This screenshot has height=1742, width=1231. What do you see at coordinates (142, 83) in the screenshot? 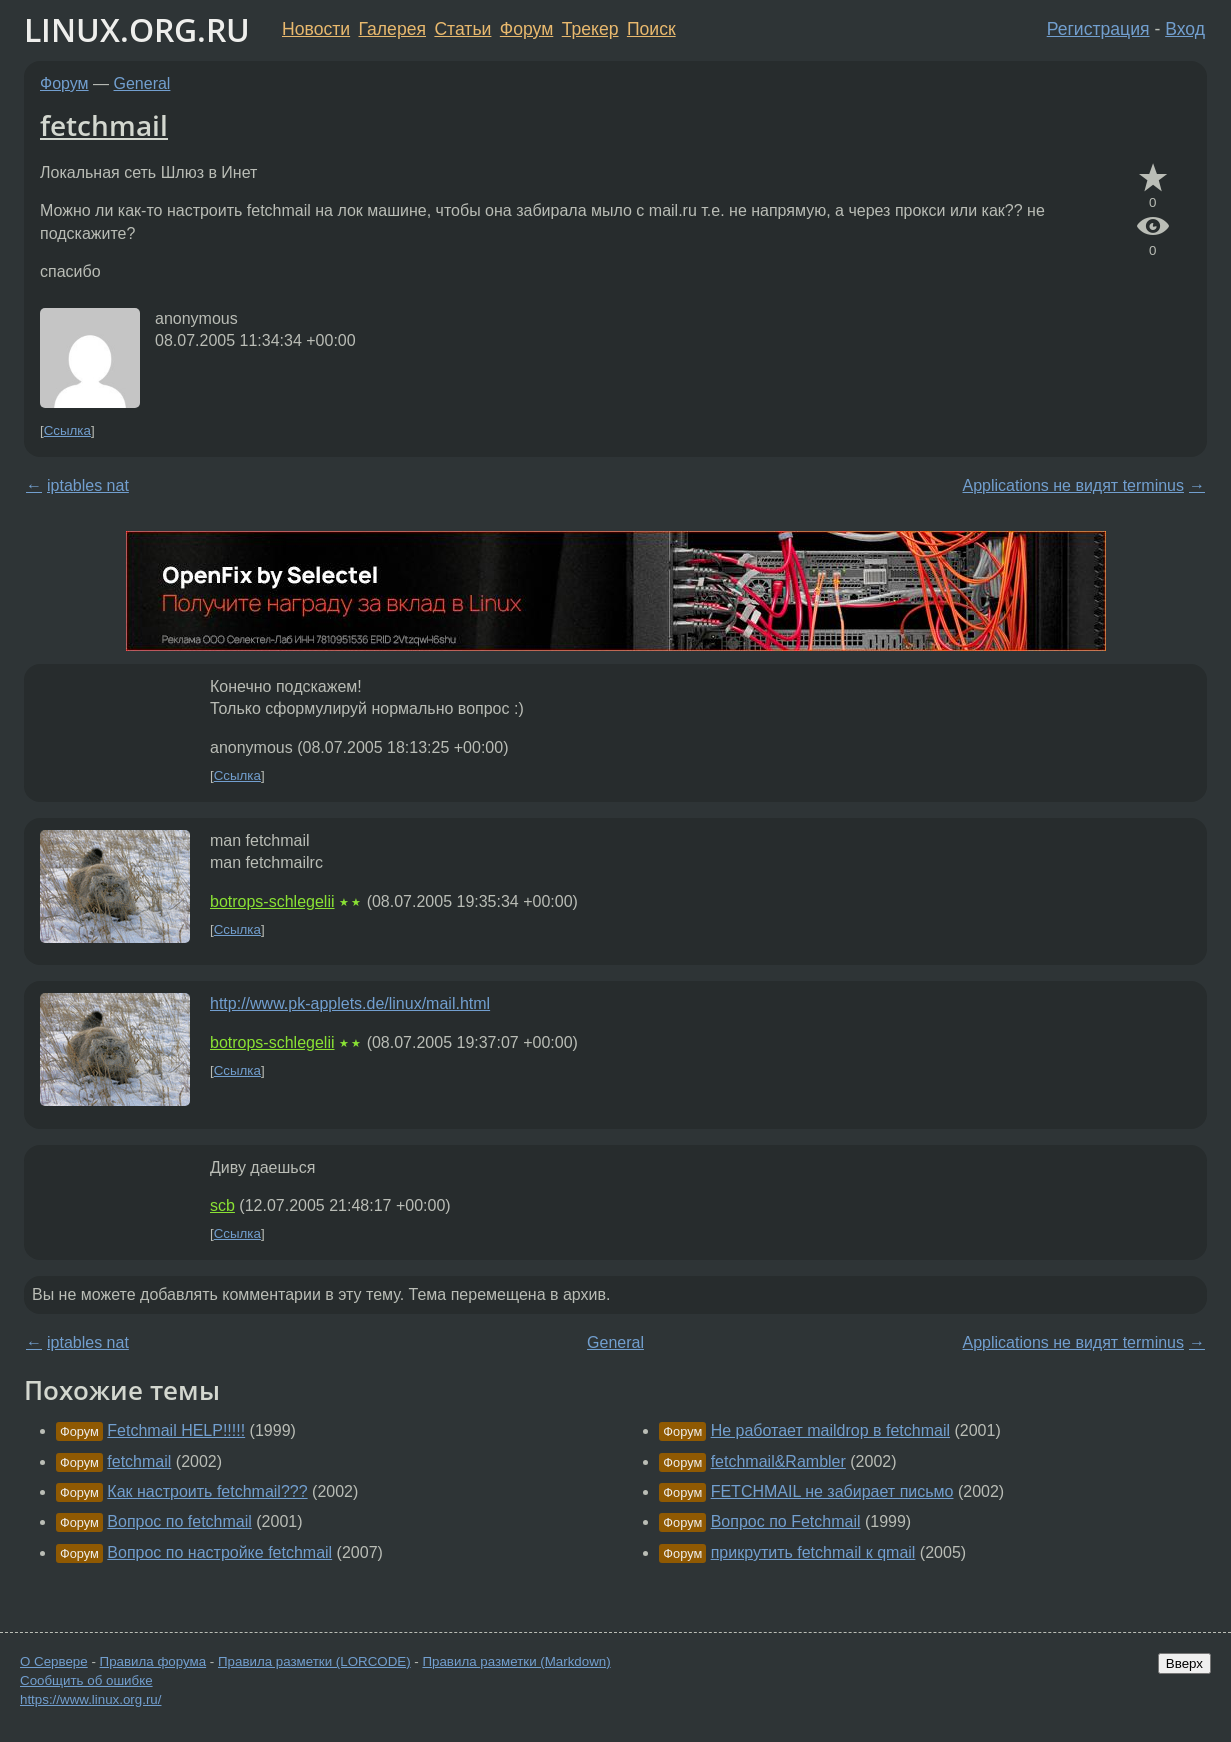
I see `General` at bounding box center [142, 83].